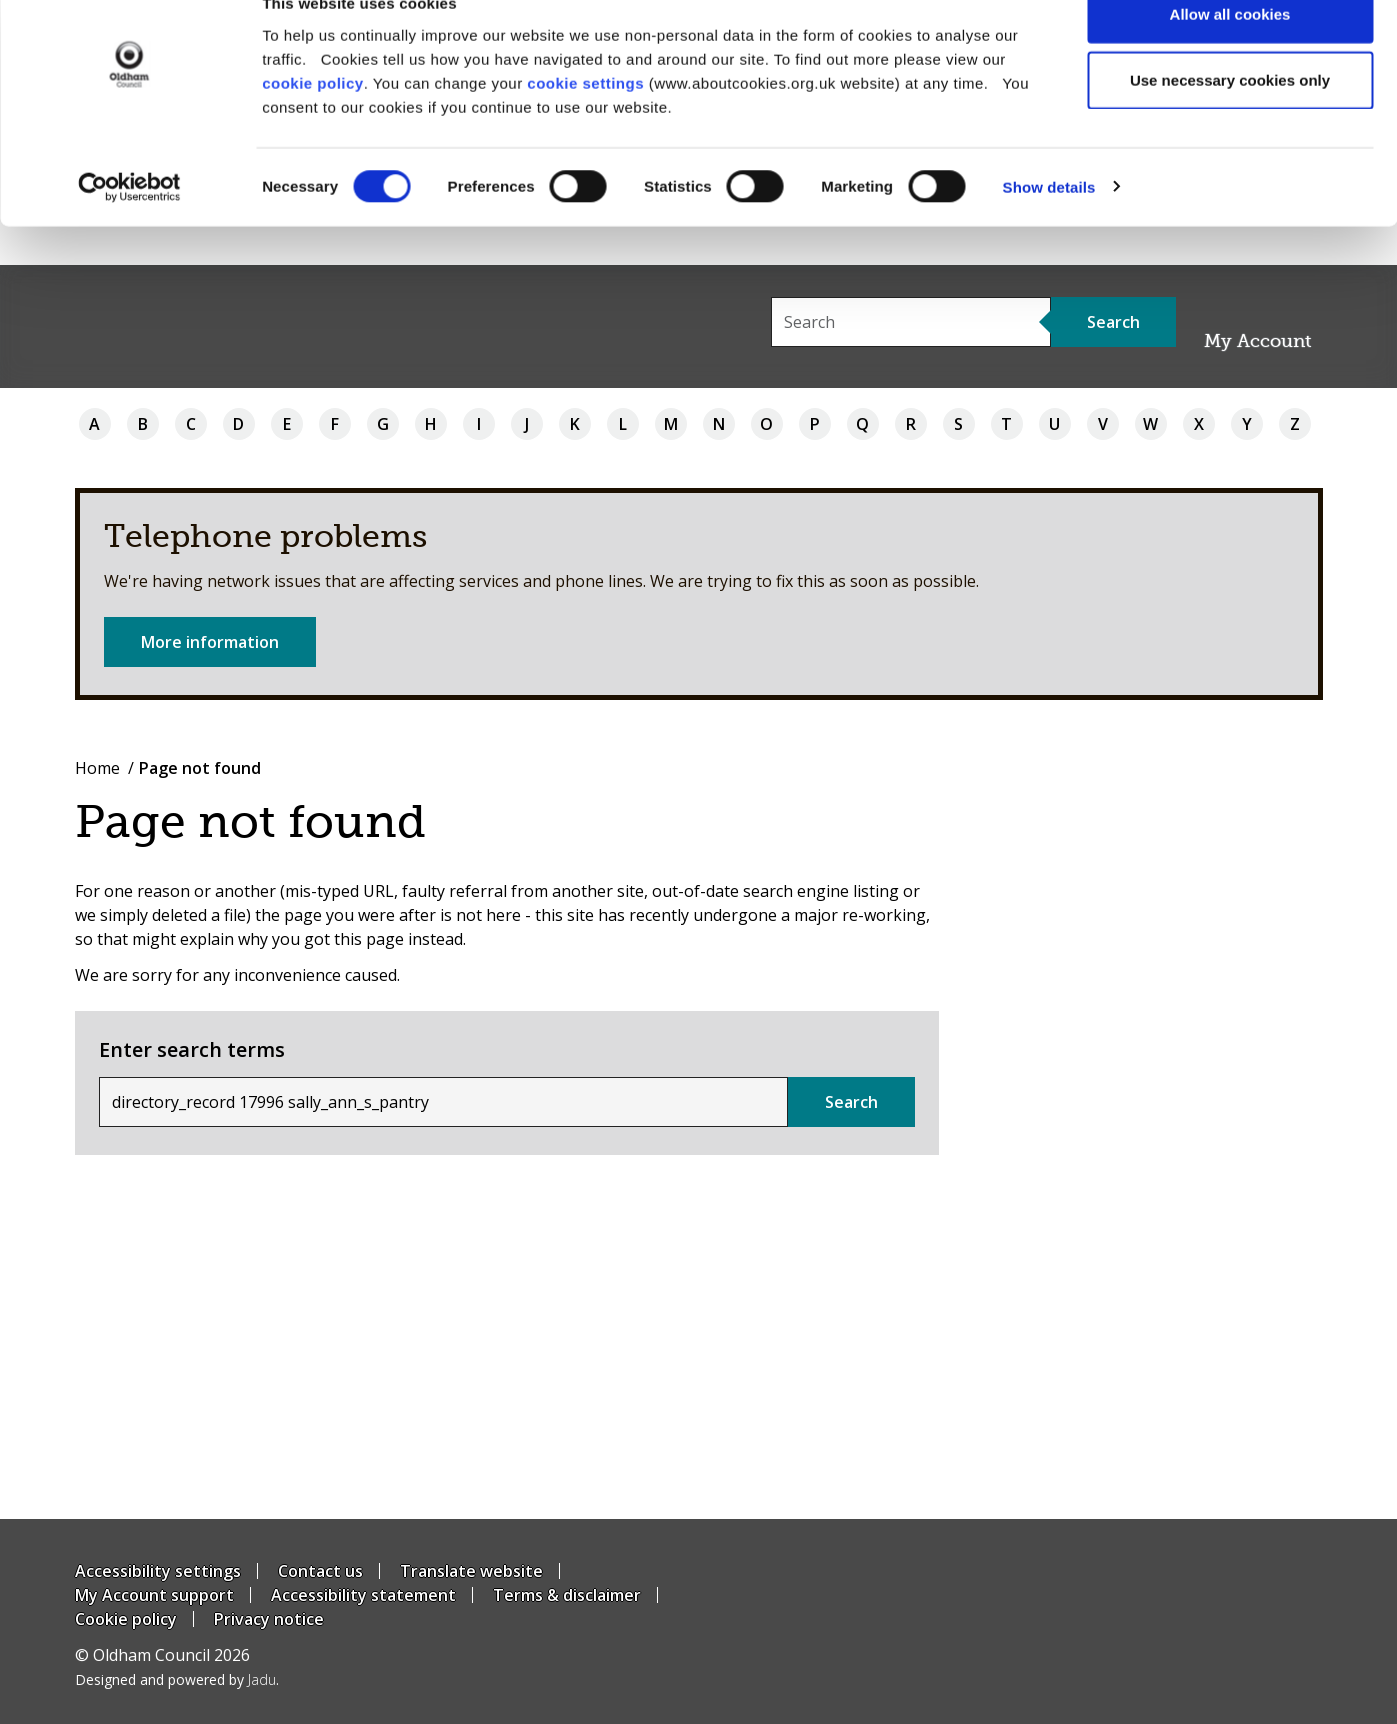  What do you see at coordinates (585, 120) in the screenshot?
I see `cookie settings` at bounding box center [585, 120].